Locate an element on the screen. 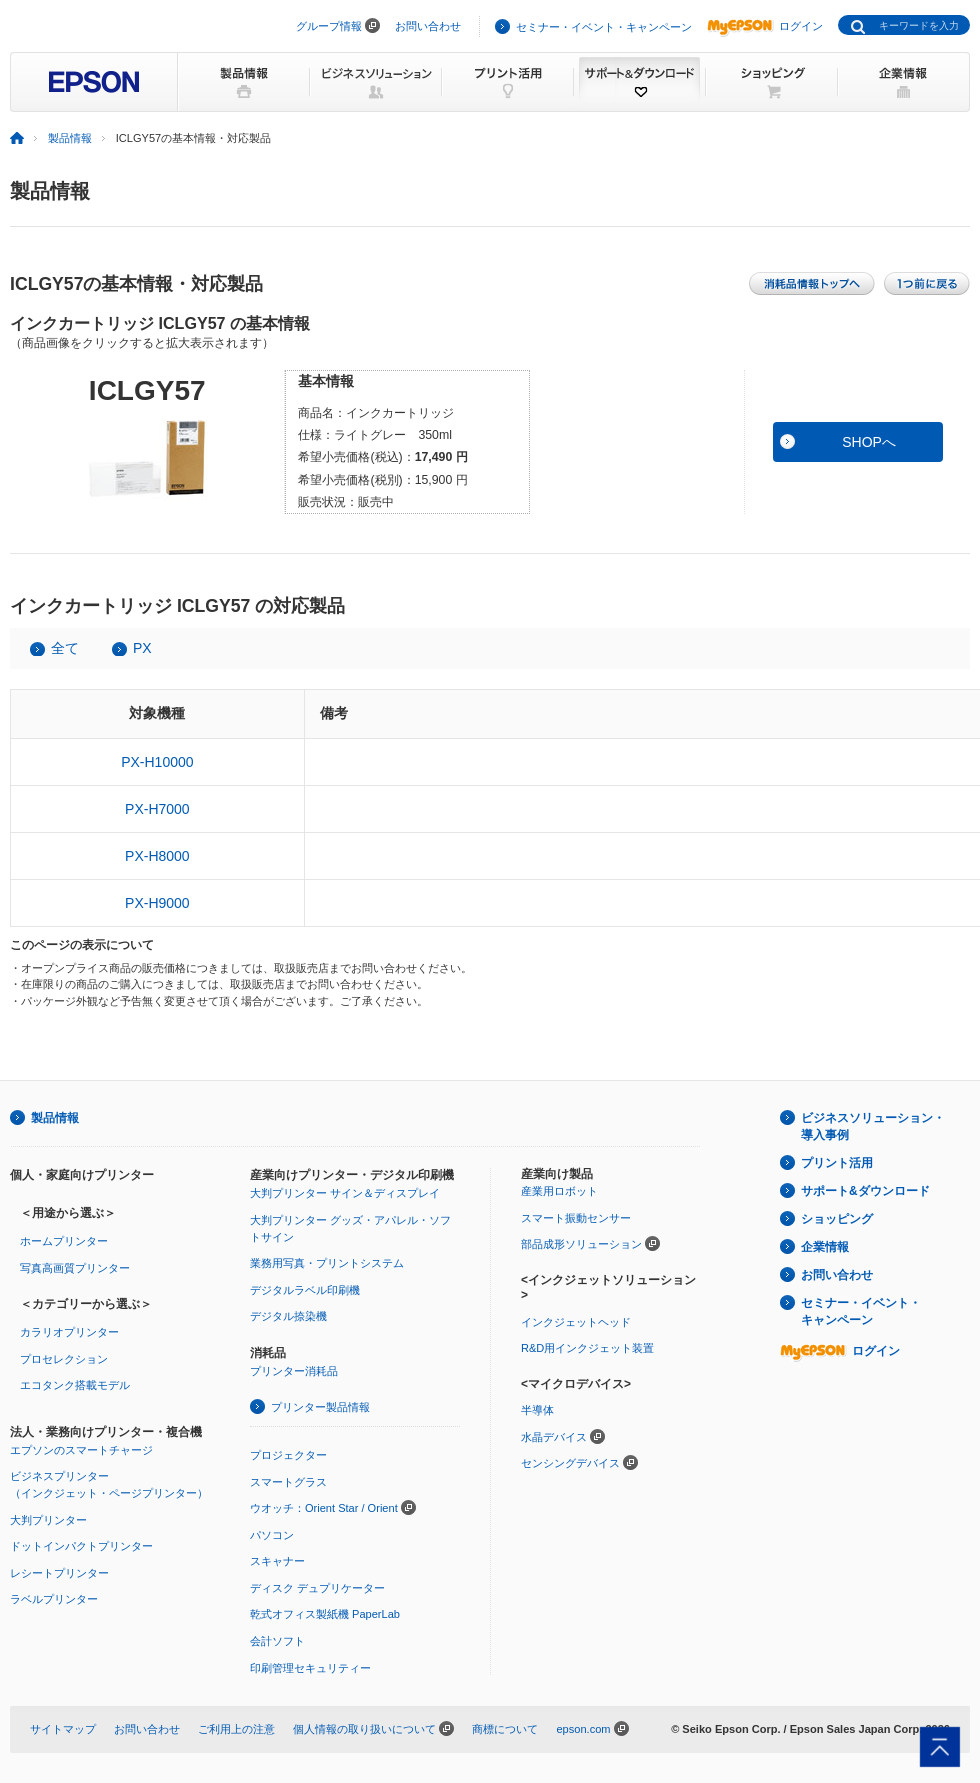 The height and width of the screenshot is (1783, 980). PX-H7000 is located at coordinates (157, 809).